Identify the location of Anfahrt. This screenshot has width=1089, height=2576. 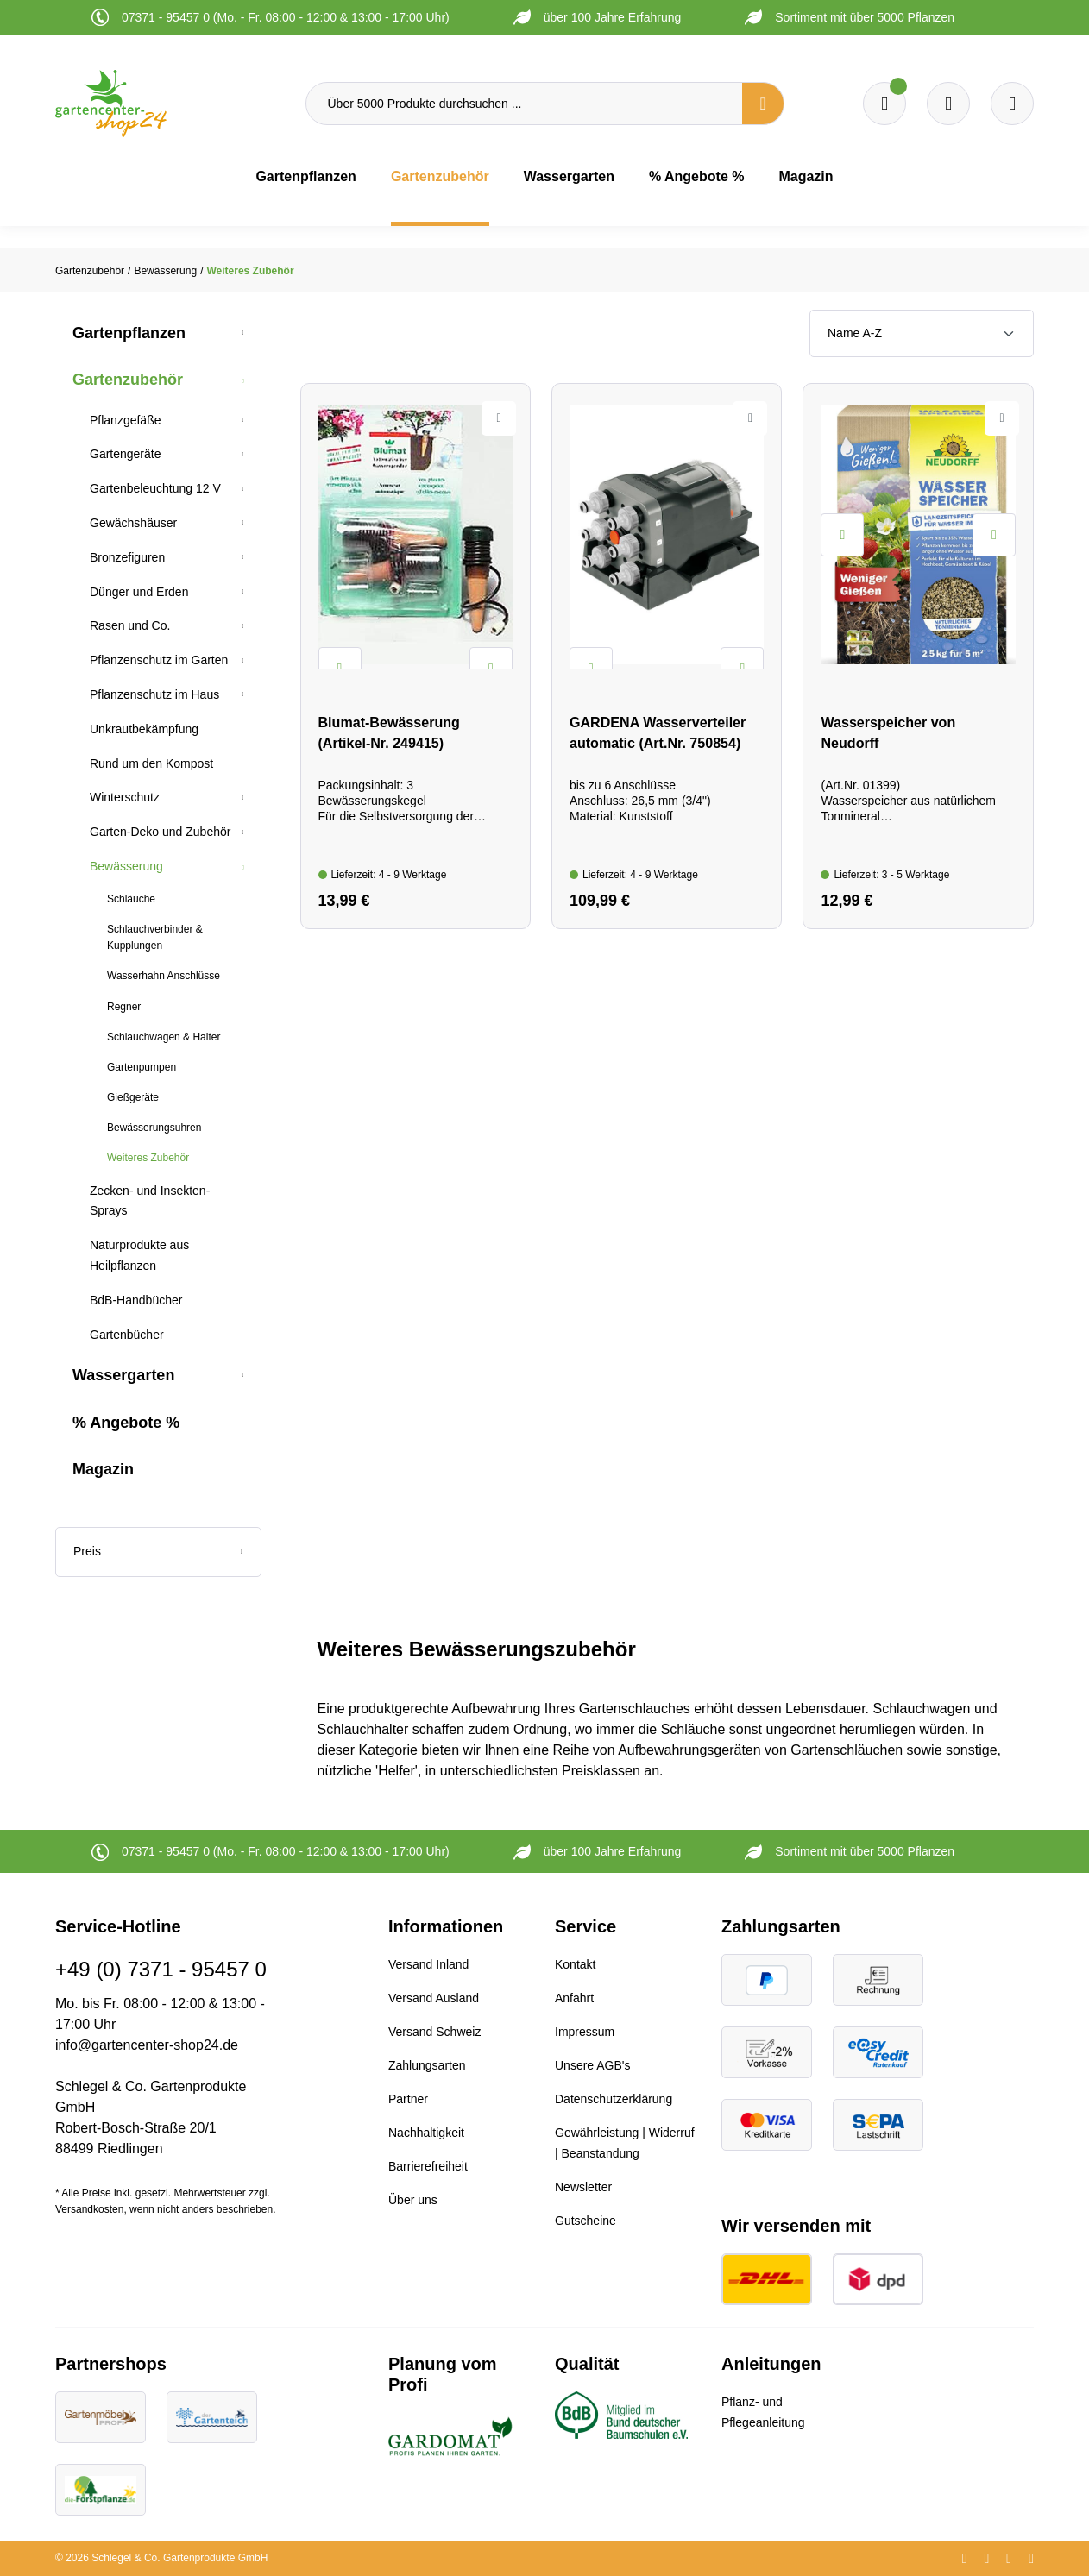
(574, 1998).